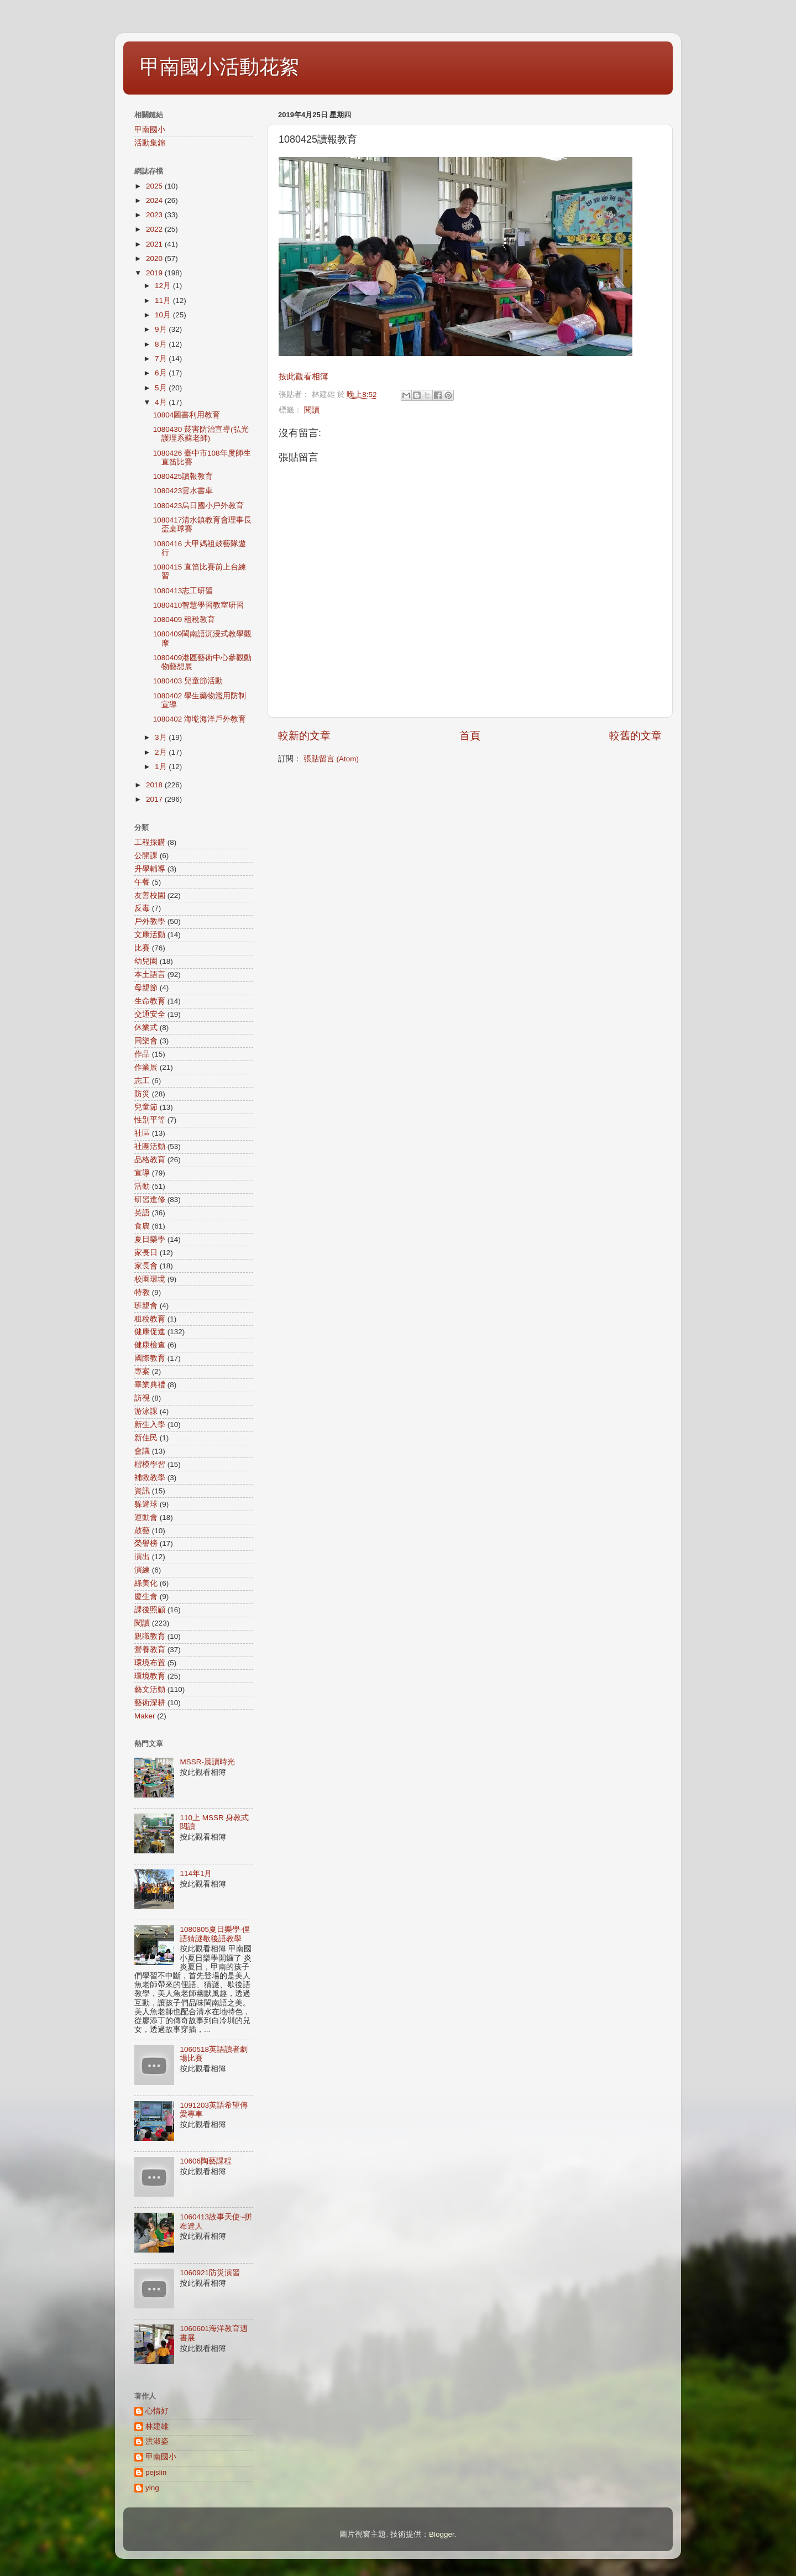  I want to click on 6月, so click(162, 373).